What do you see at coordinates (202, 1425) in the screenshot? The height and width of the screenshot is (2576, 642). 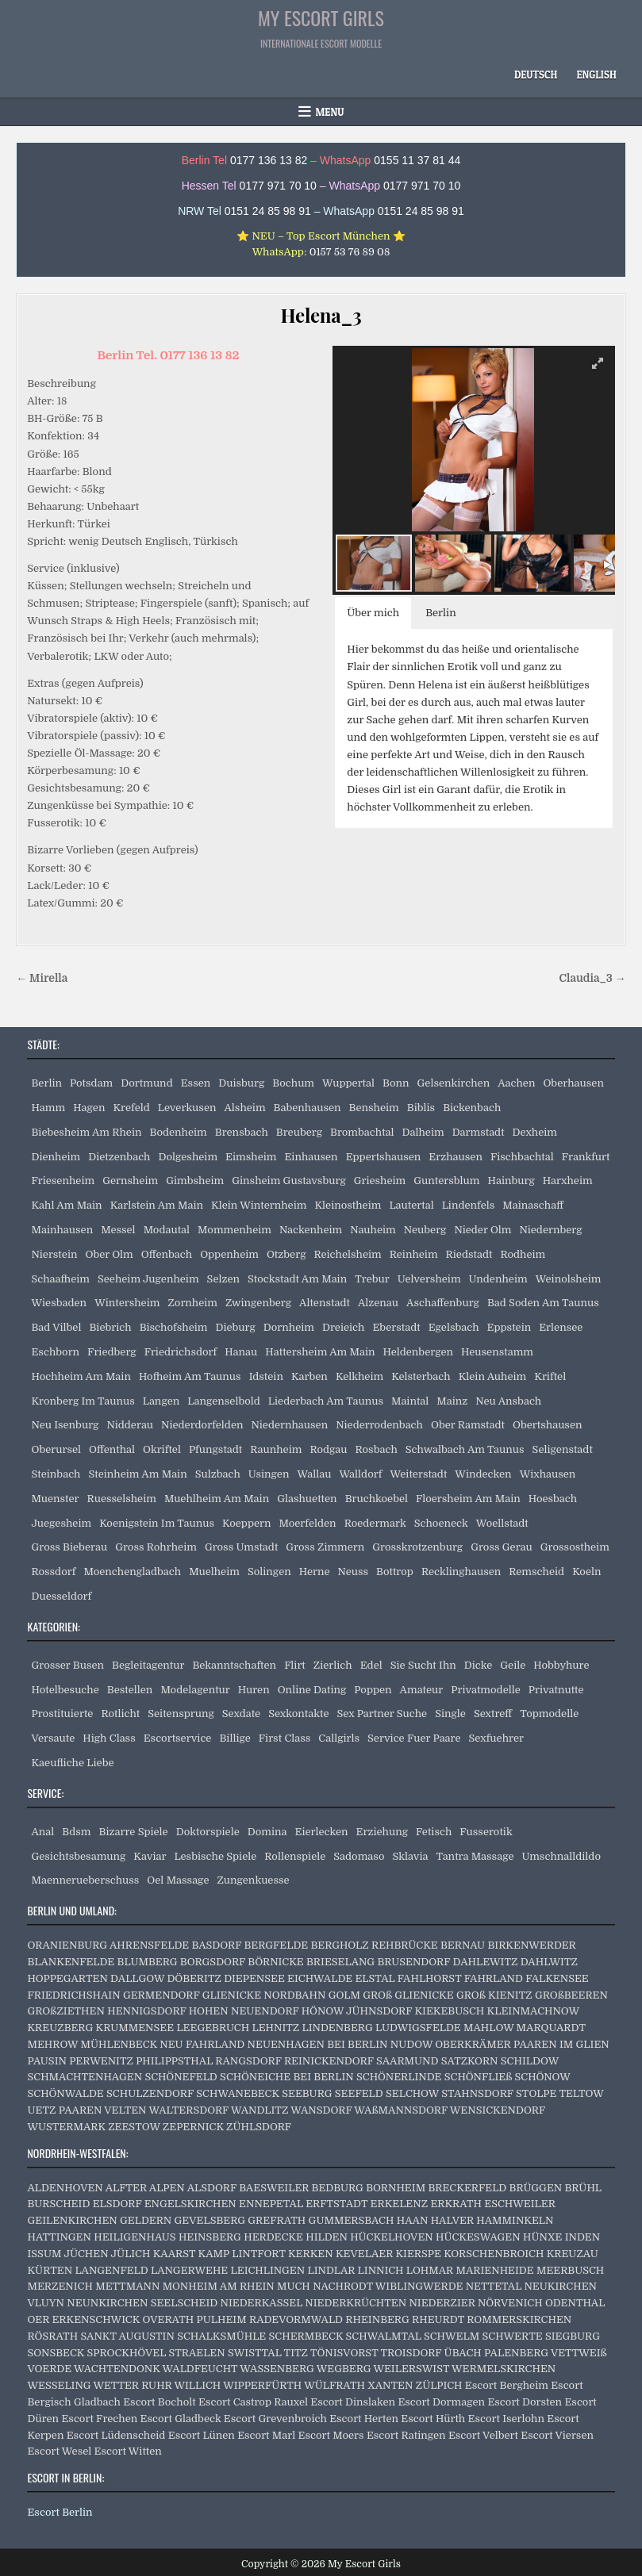 I see `Niederdorfelden` at bounding box center [202, 1425].